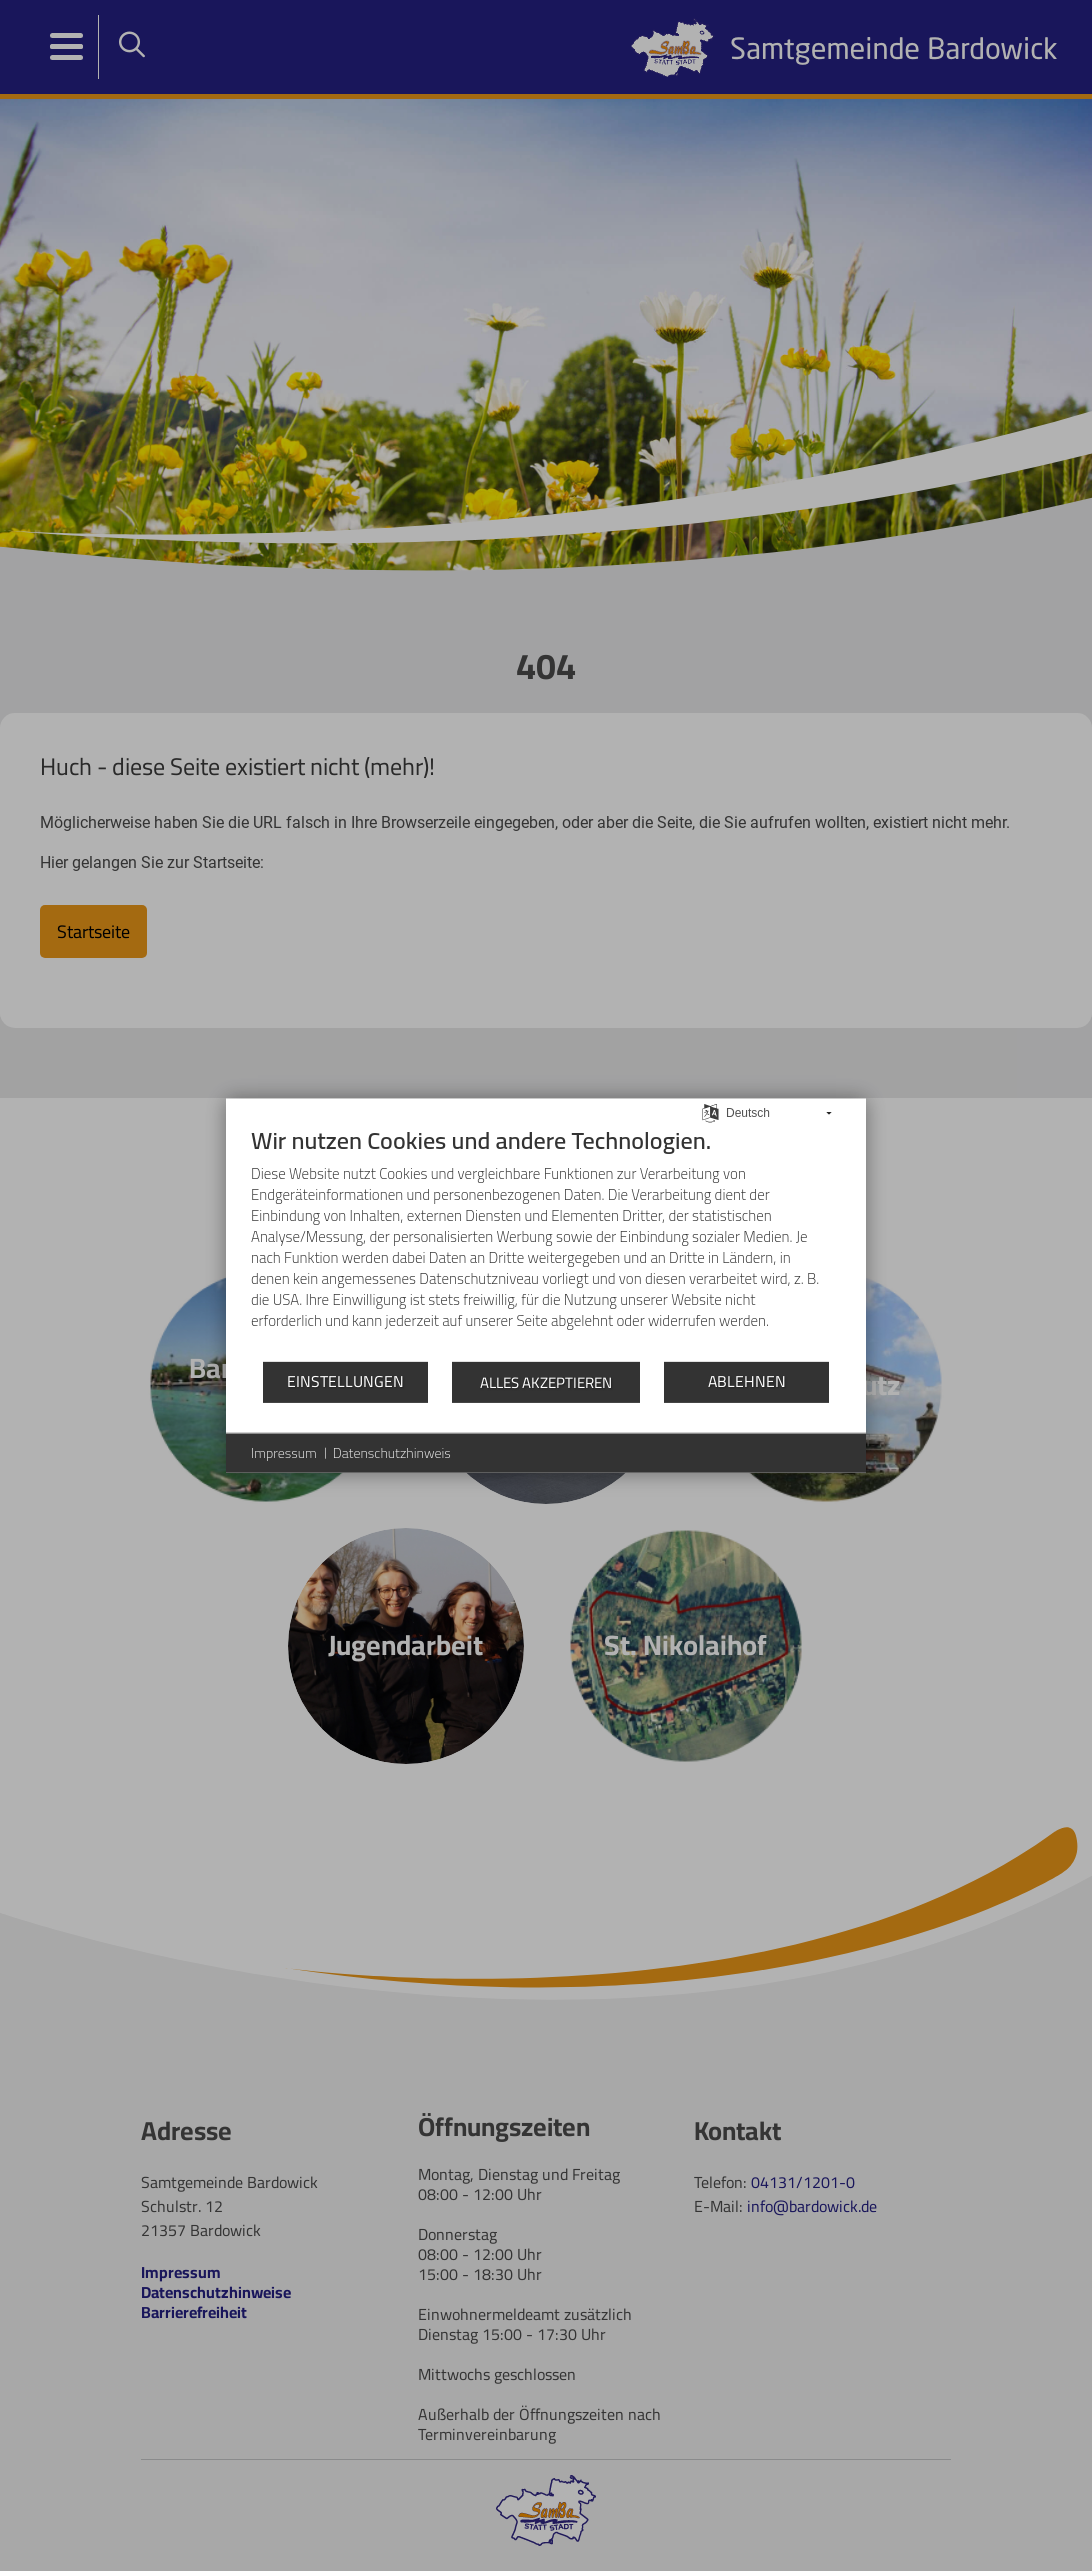 This screenshot has width=1092, height=2571. I want to click on Datenschutzhinweis, so click(392, 1453).